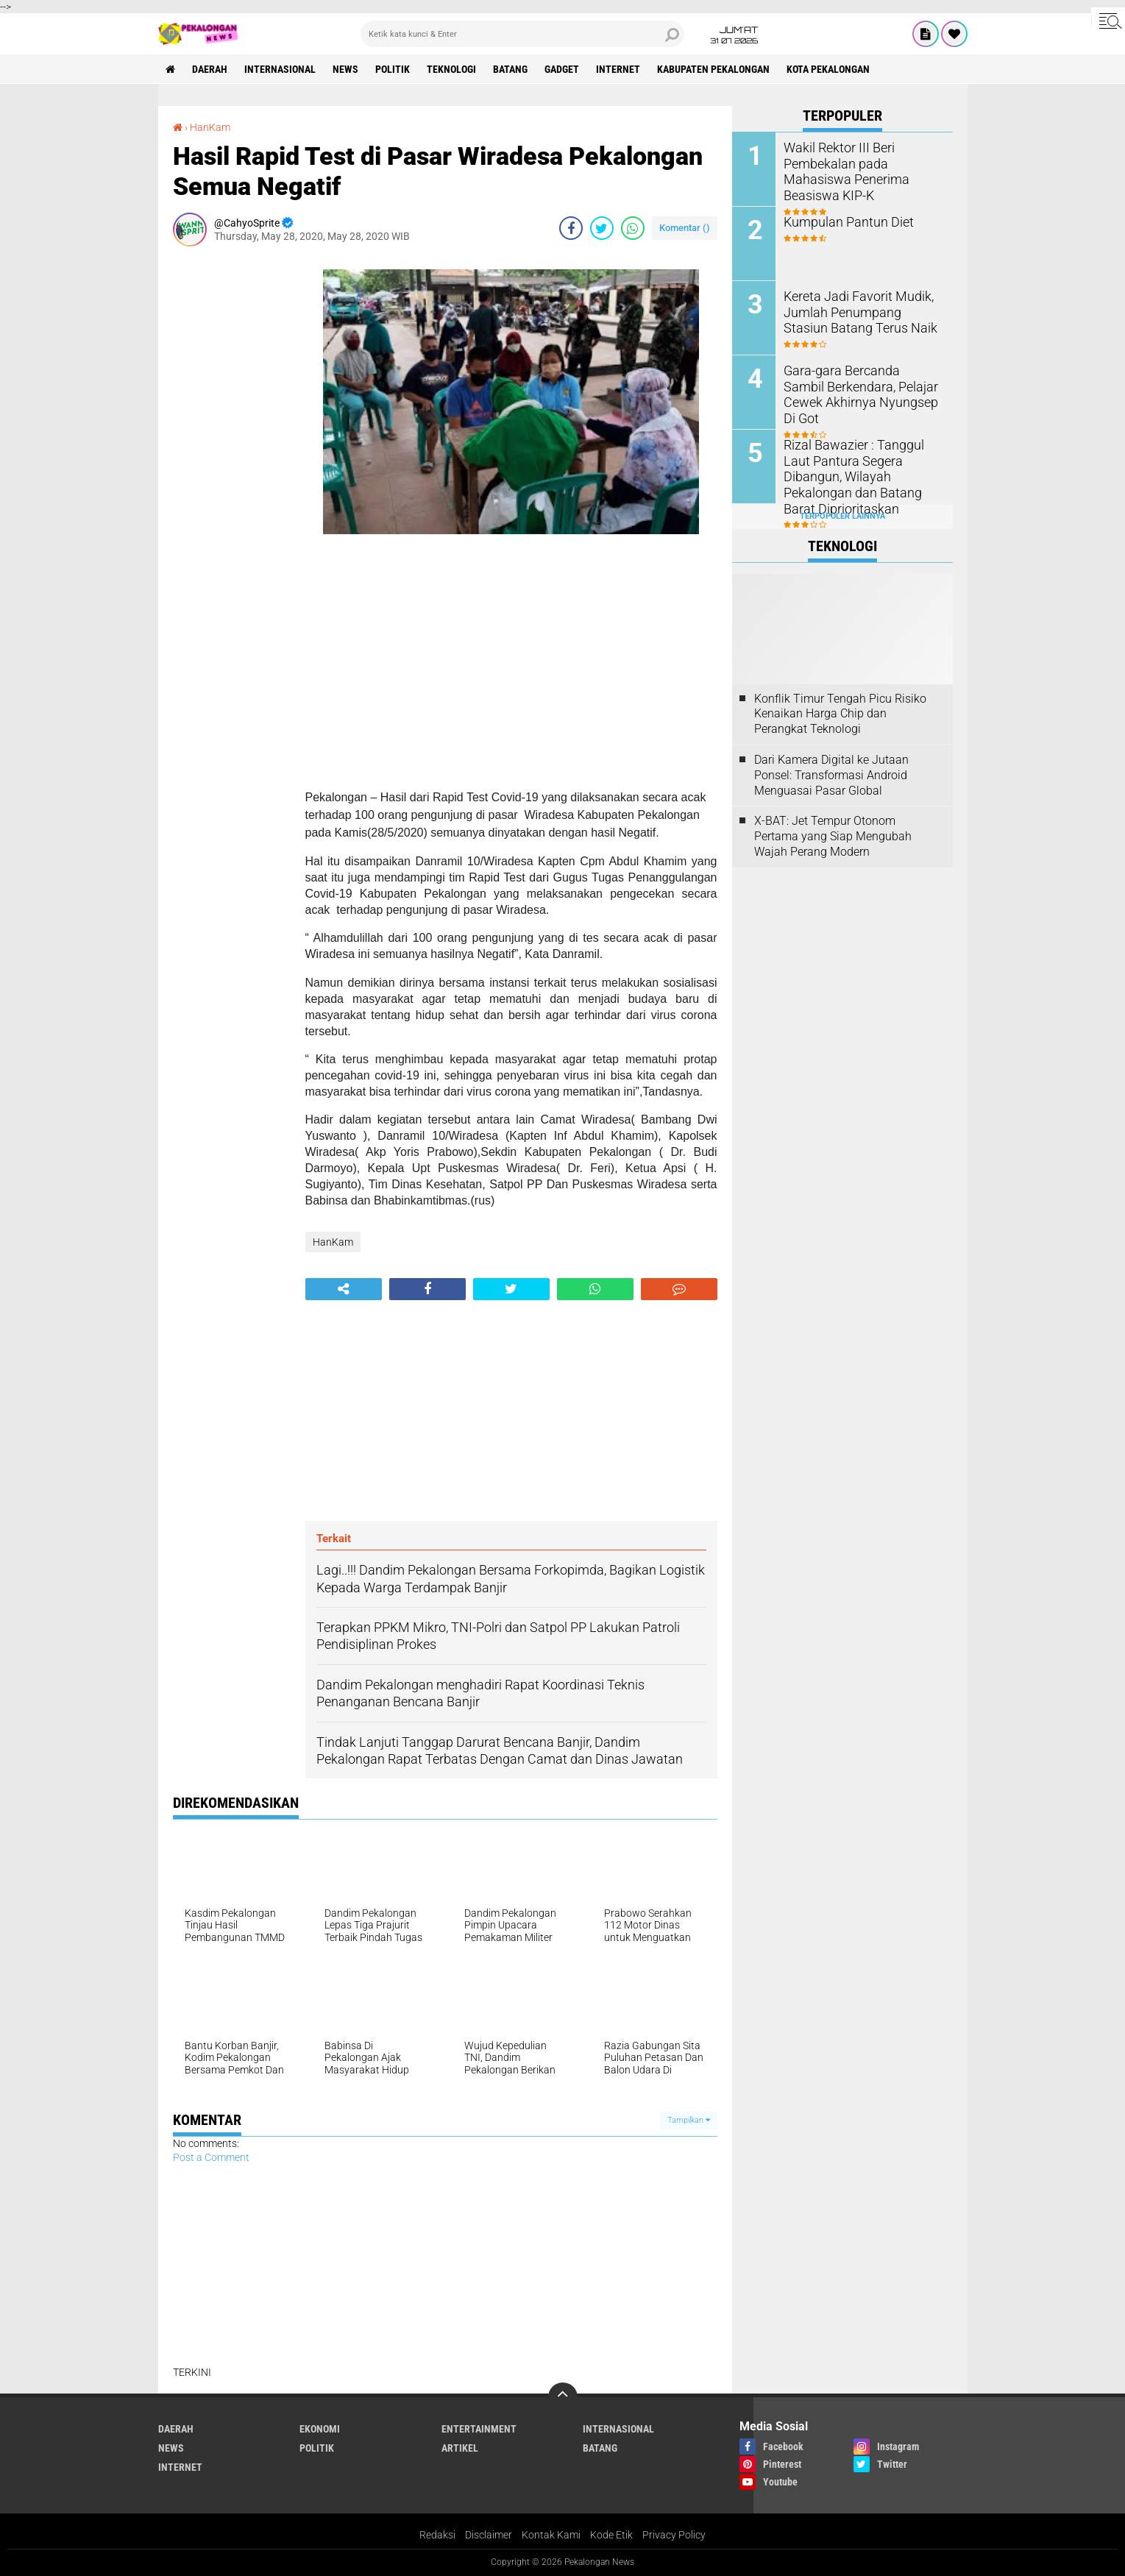  I want to click on Teknologi, so click(451, 69).